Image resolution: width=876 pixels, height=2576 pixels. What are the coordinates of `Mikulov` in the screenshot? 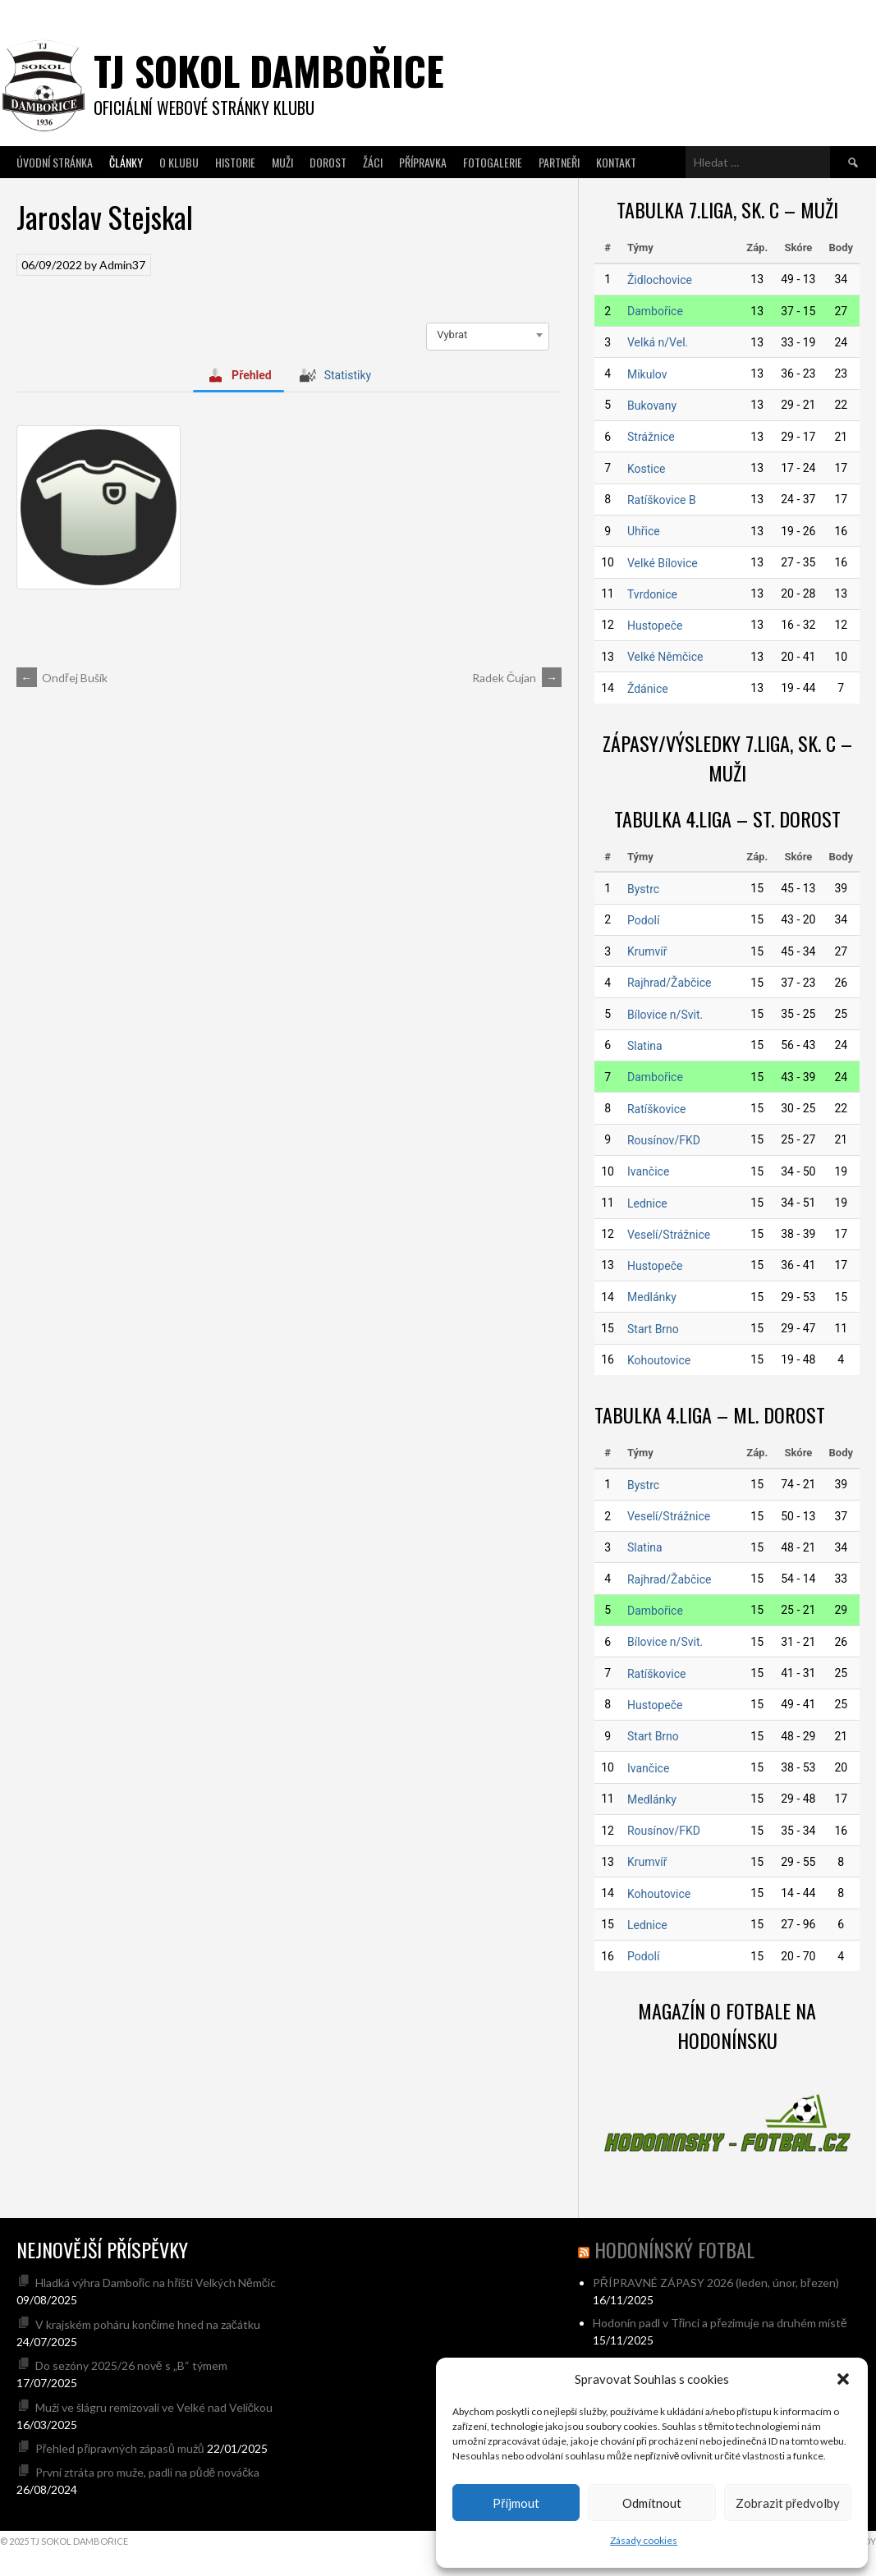 It's located at (647, 374).